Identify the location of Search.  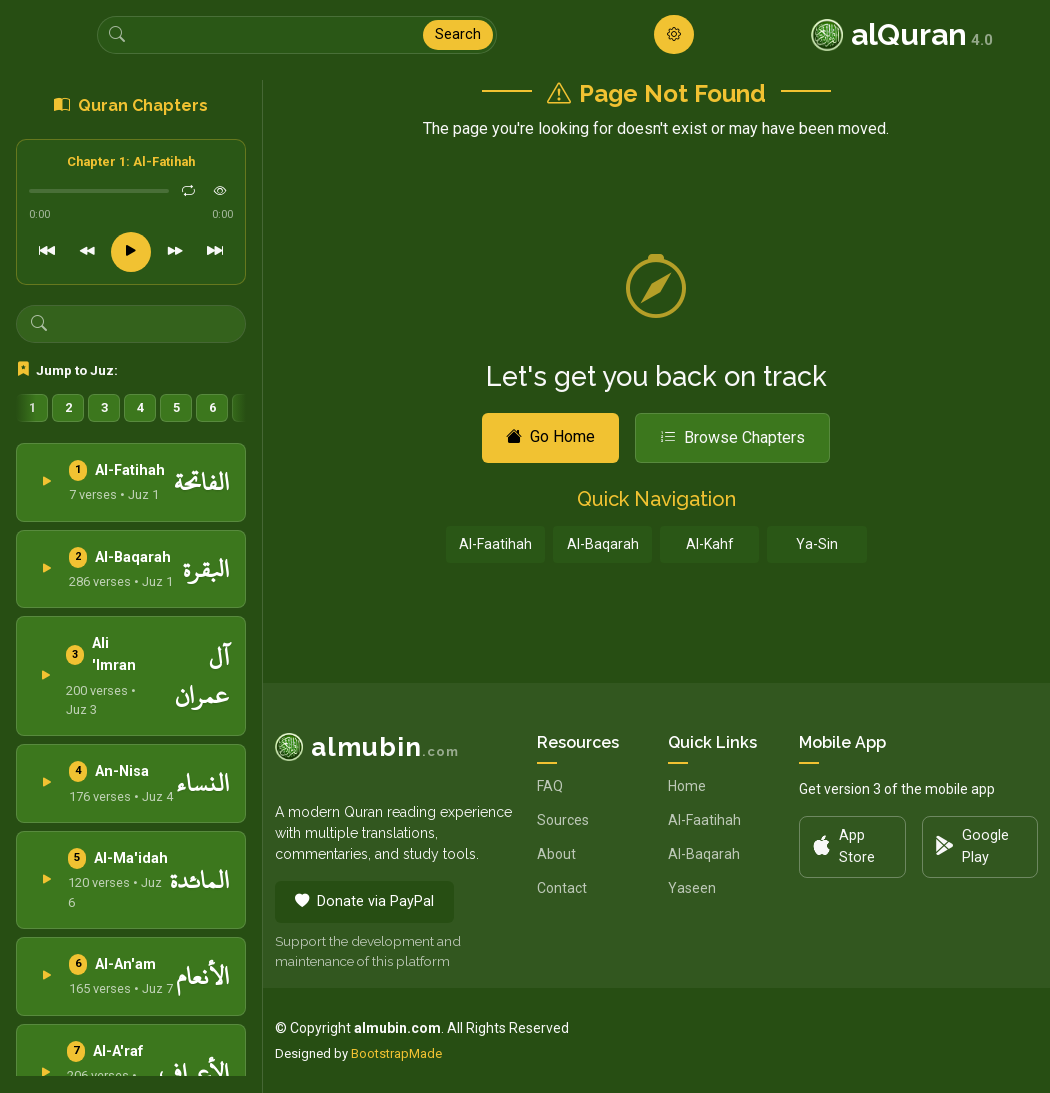
(458, 34).